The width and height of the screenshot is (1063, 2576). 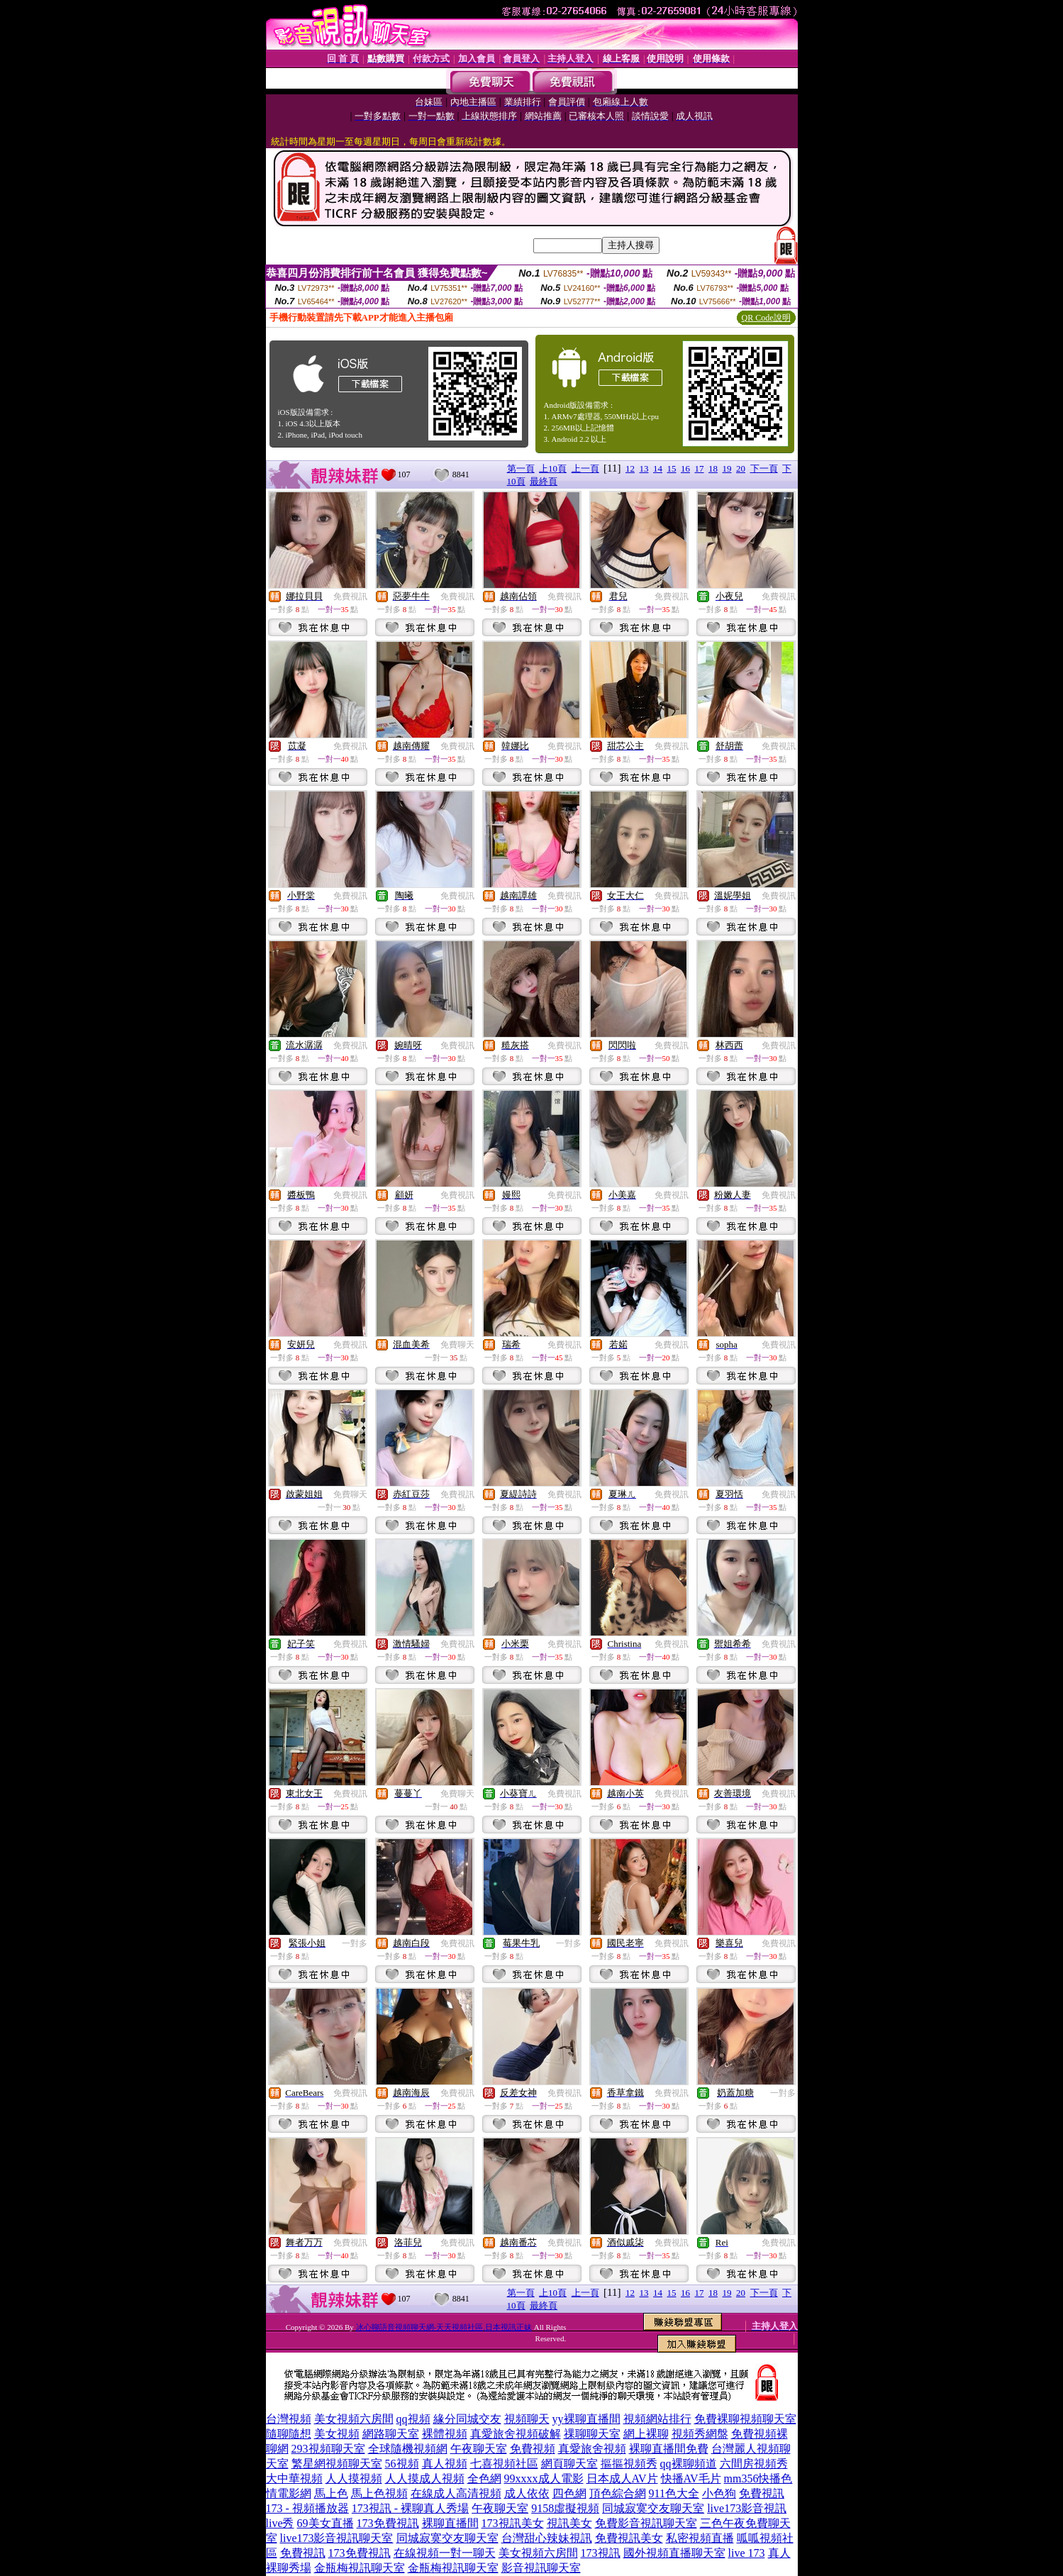 I want to click on 15, so click(x=672, y=468).